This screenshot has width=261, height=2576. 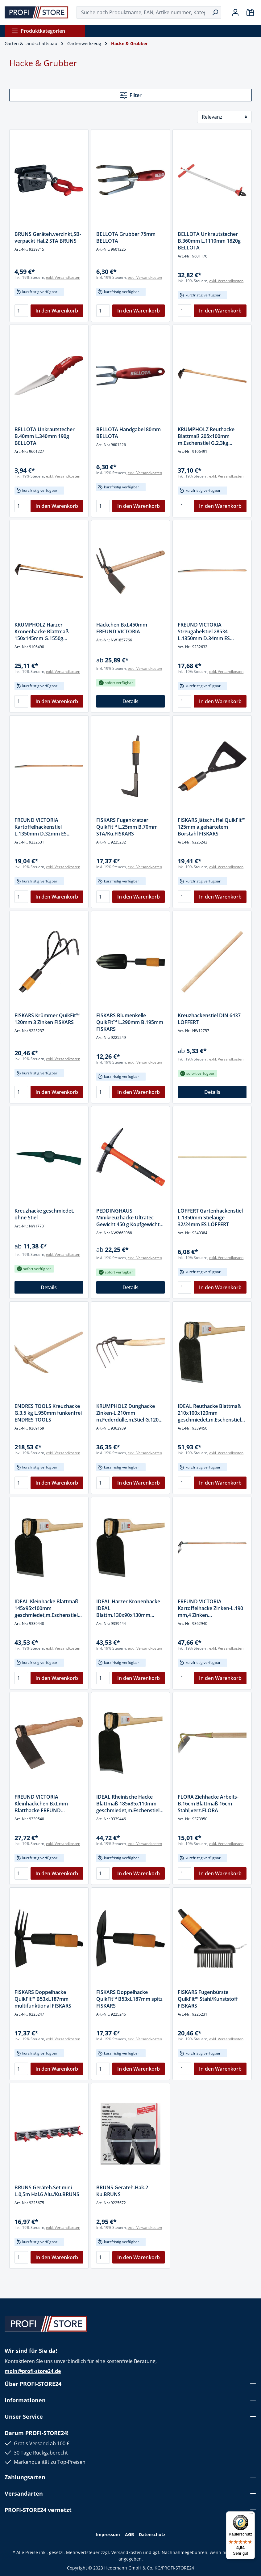 I want to click on Kreuzhackenstiel DIN 6437 LÖFFERT, so click(x=209, y=1019).